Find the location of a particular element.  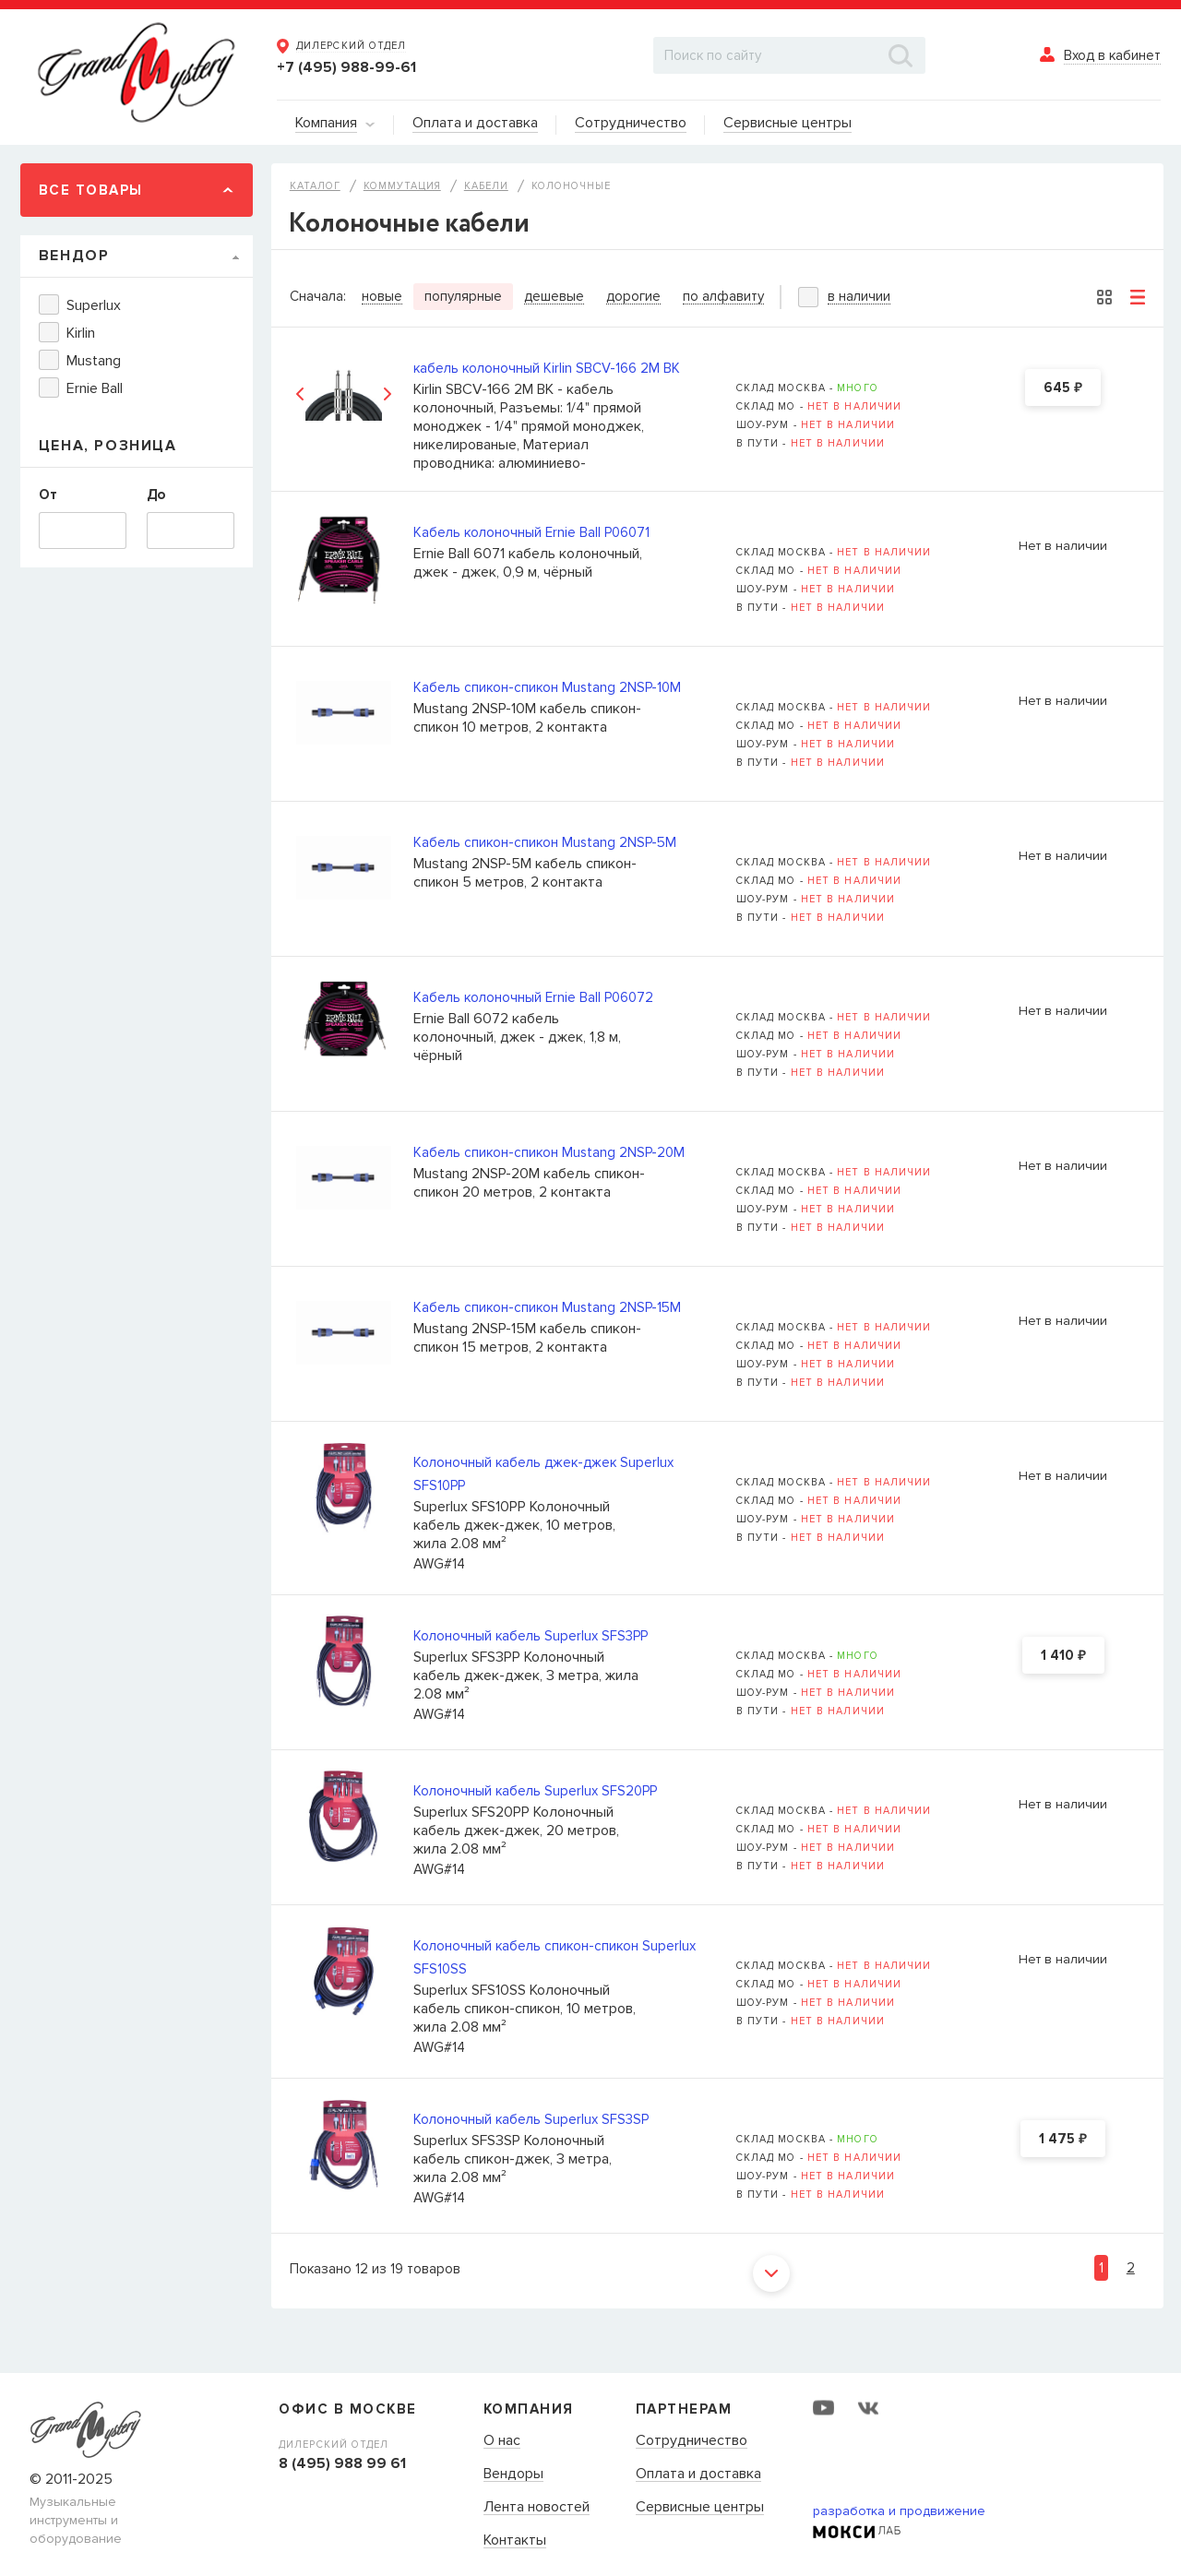

Кабели is located at coordinates (486, 186).